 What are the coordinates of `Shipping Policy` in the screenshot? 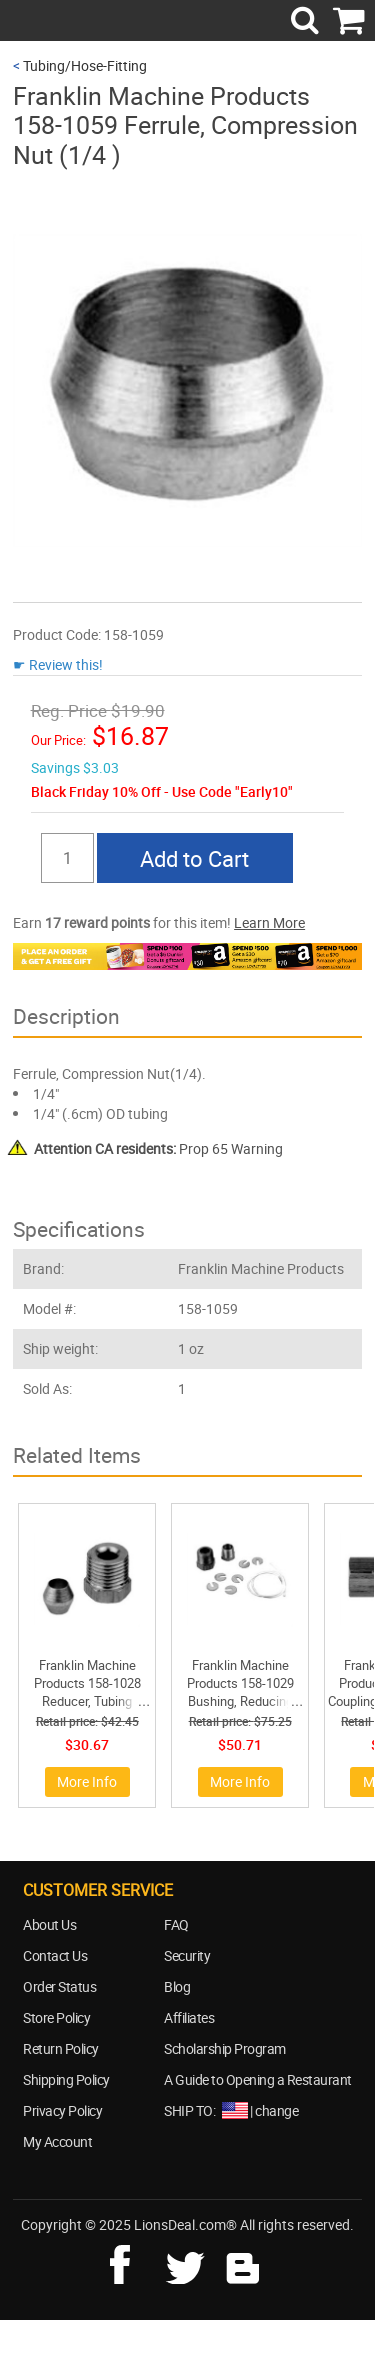 It's located at (66, 2079).